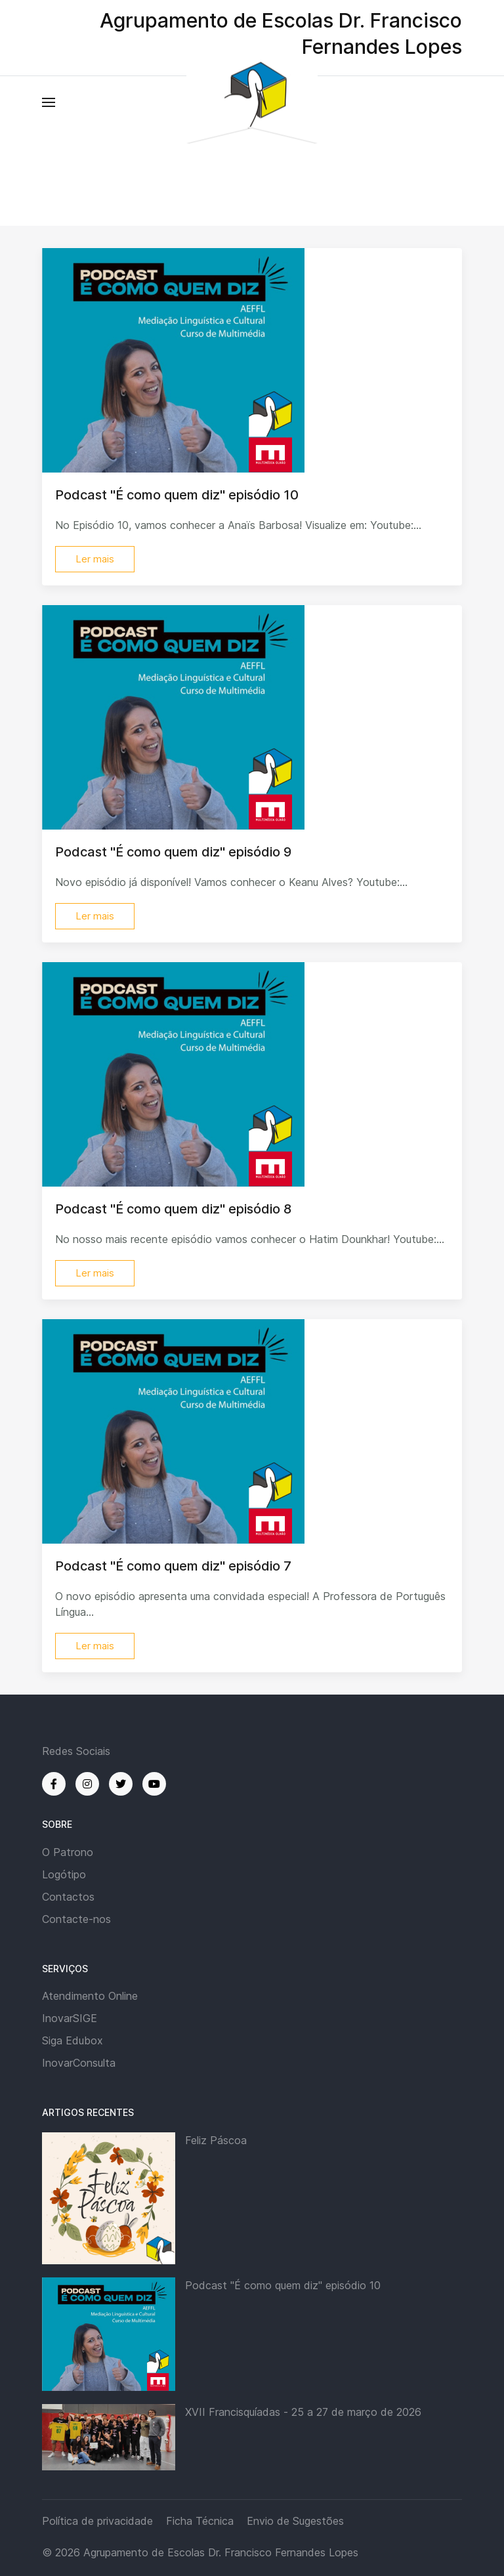 This screenshot has height=2576, width=504. What do you see at coordinates (54, 1784) in the screenshot?
I see `[Facebook]` at bounding box center [54, 1784].